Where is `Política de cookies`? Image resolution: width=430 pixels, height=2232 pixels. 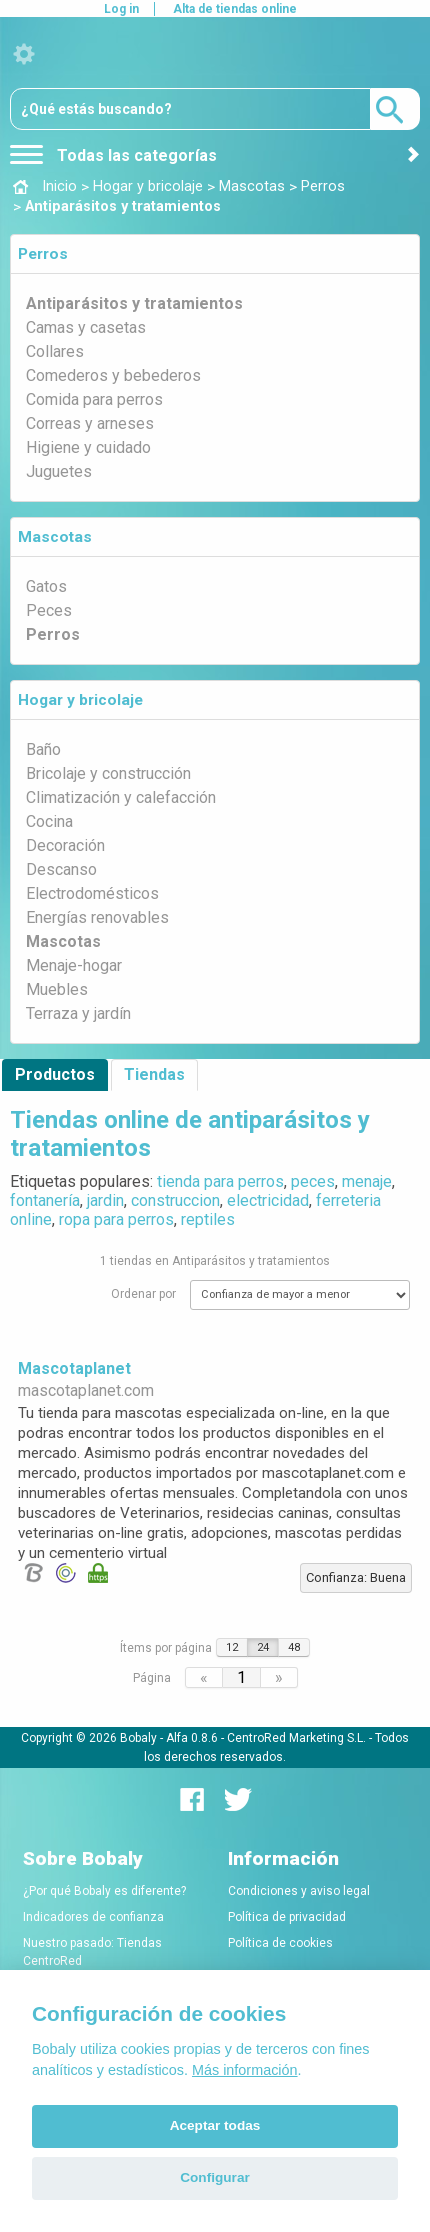
Política de cookies is located at coordinates (280, 1943).